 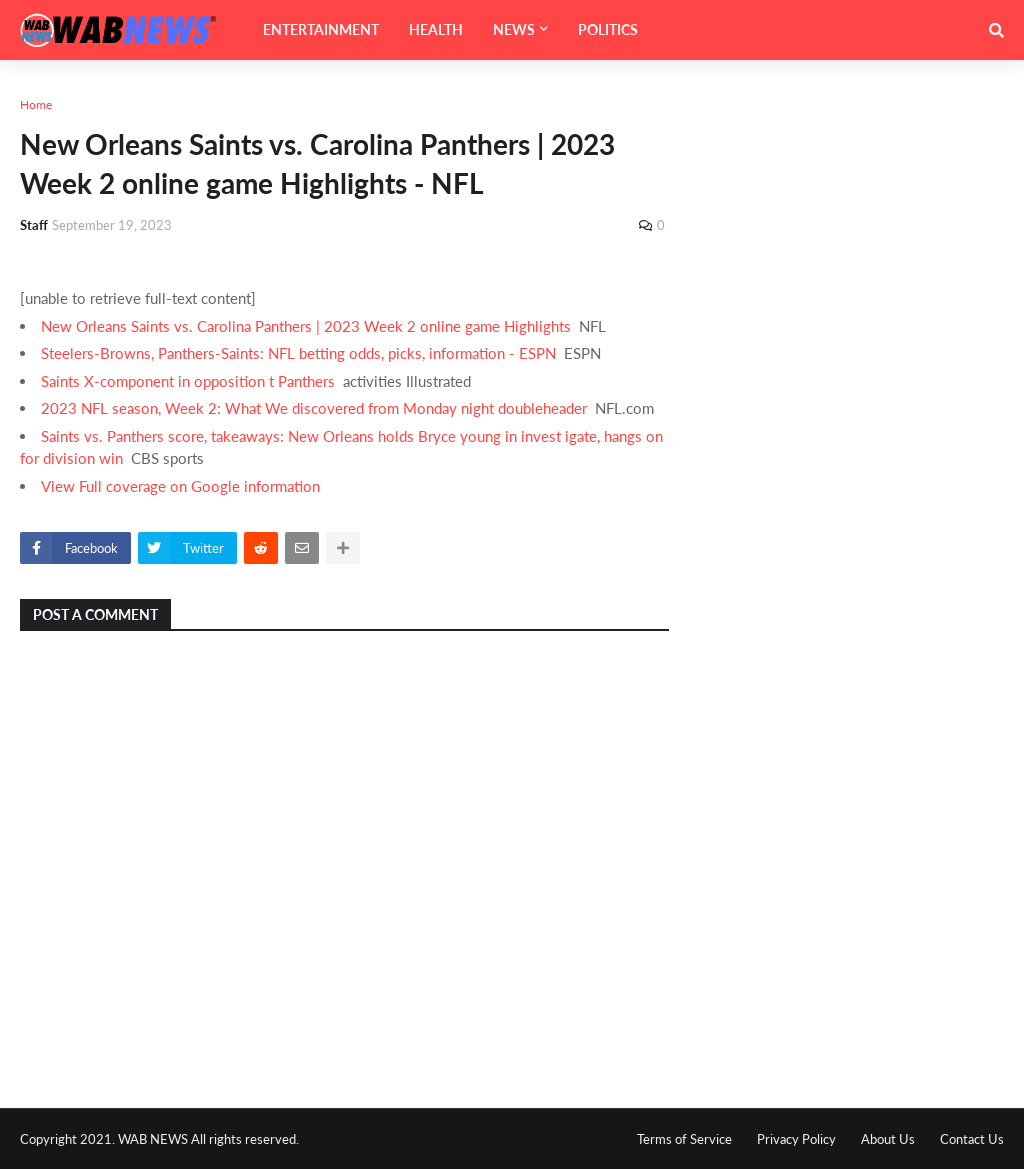 What do you see at coordinates (306, 326) in the screenshot?
I see `New Orleans Saints vs. Carolina Panthers | 2023 Week 2 online game Highlights` at bounding box center [306, 326].